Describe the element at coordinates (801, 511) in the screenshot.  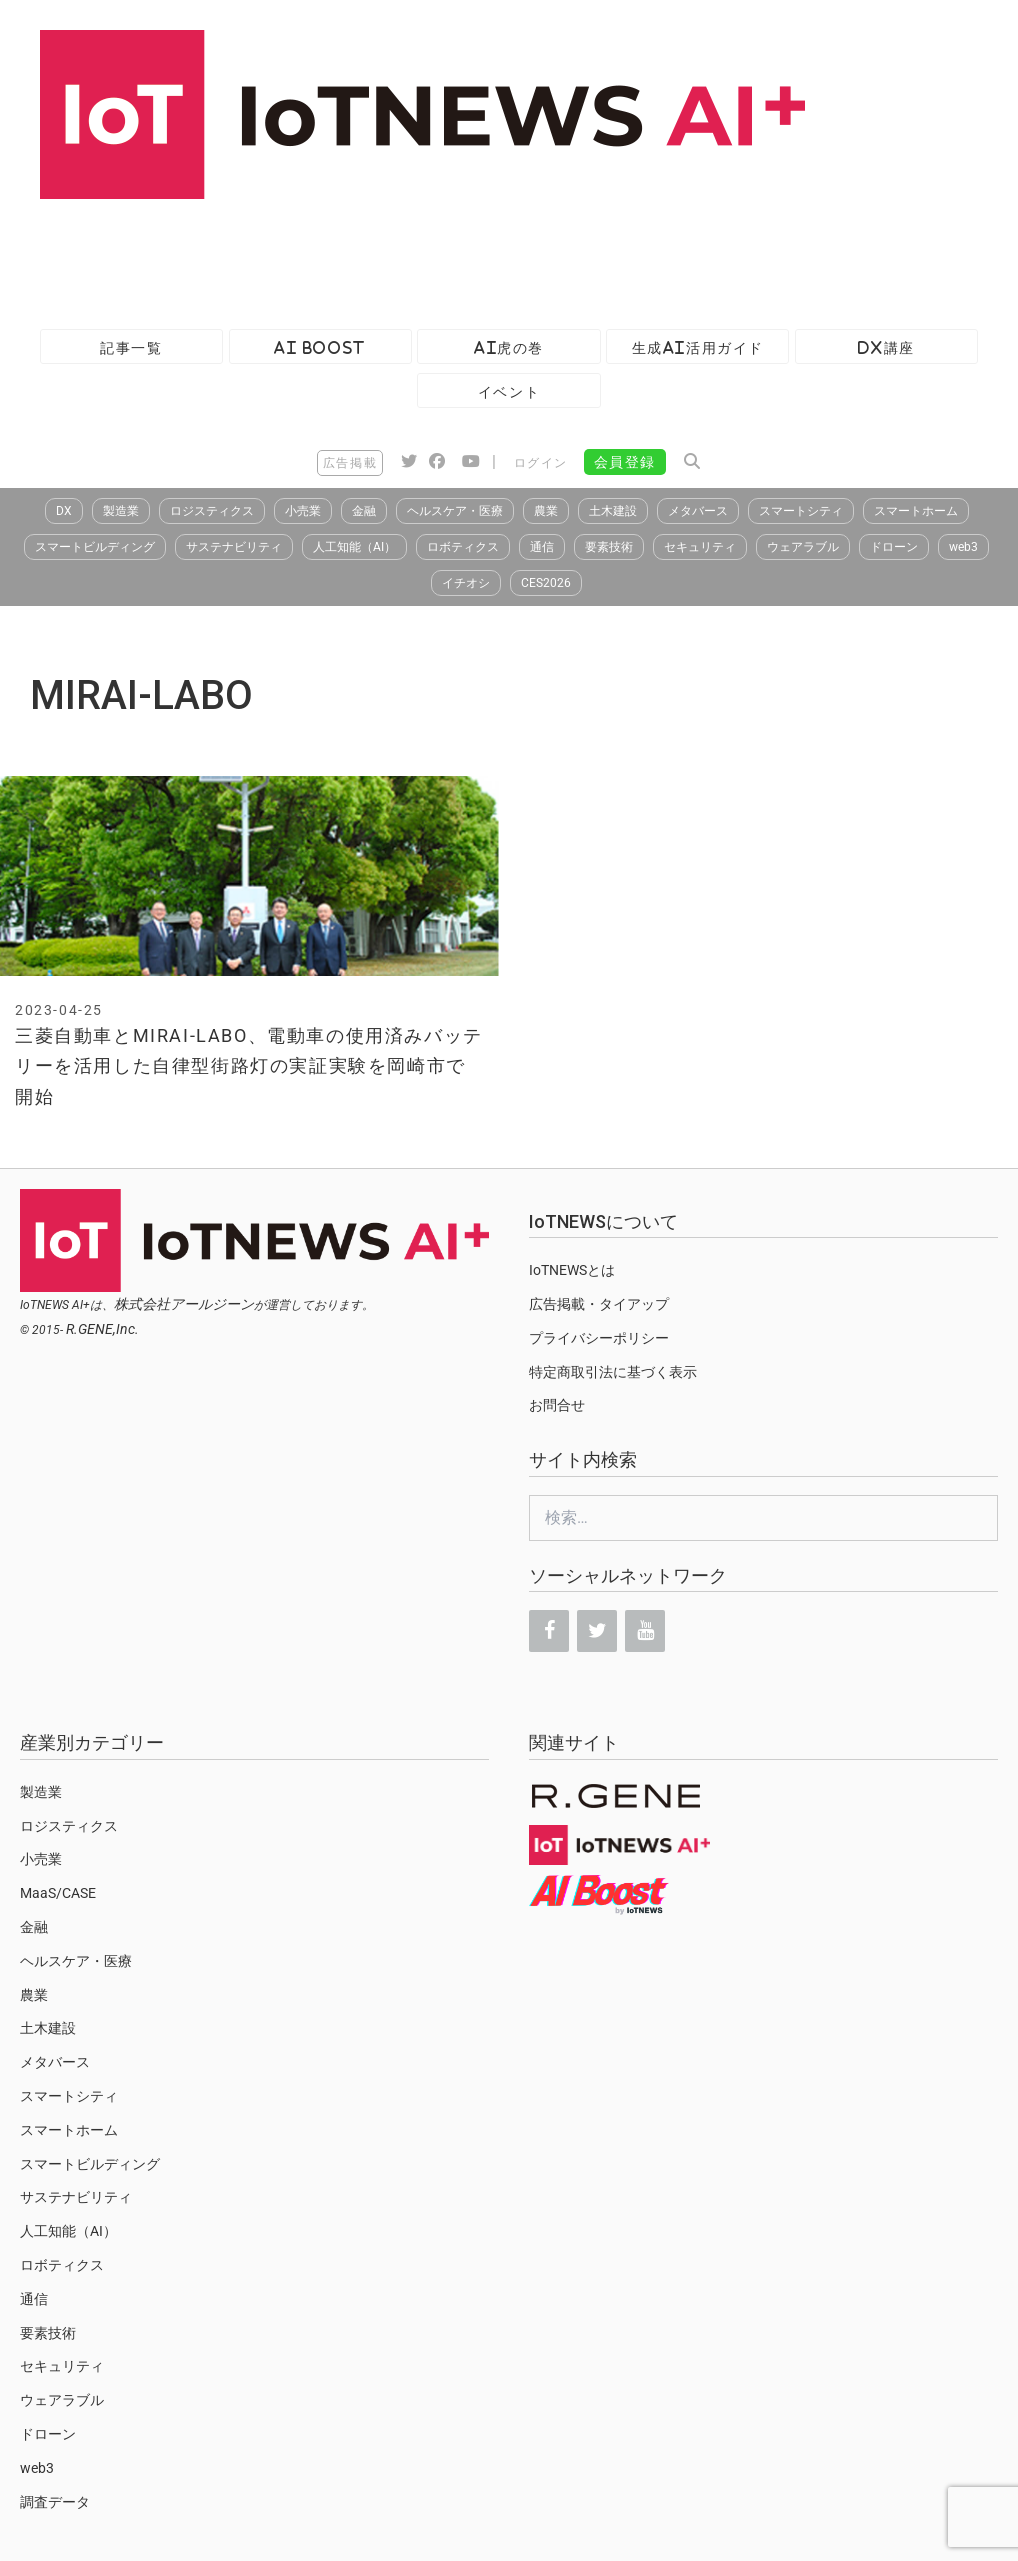
I see `スマートシティ` at that location.